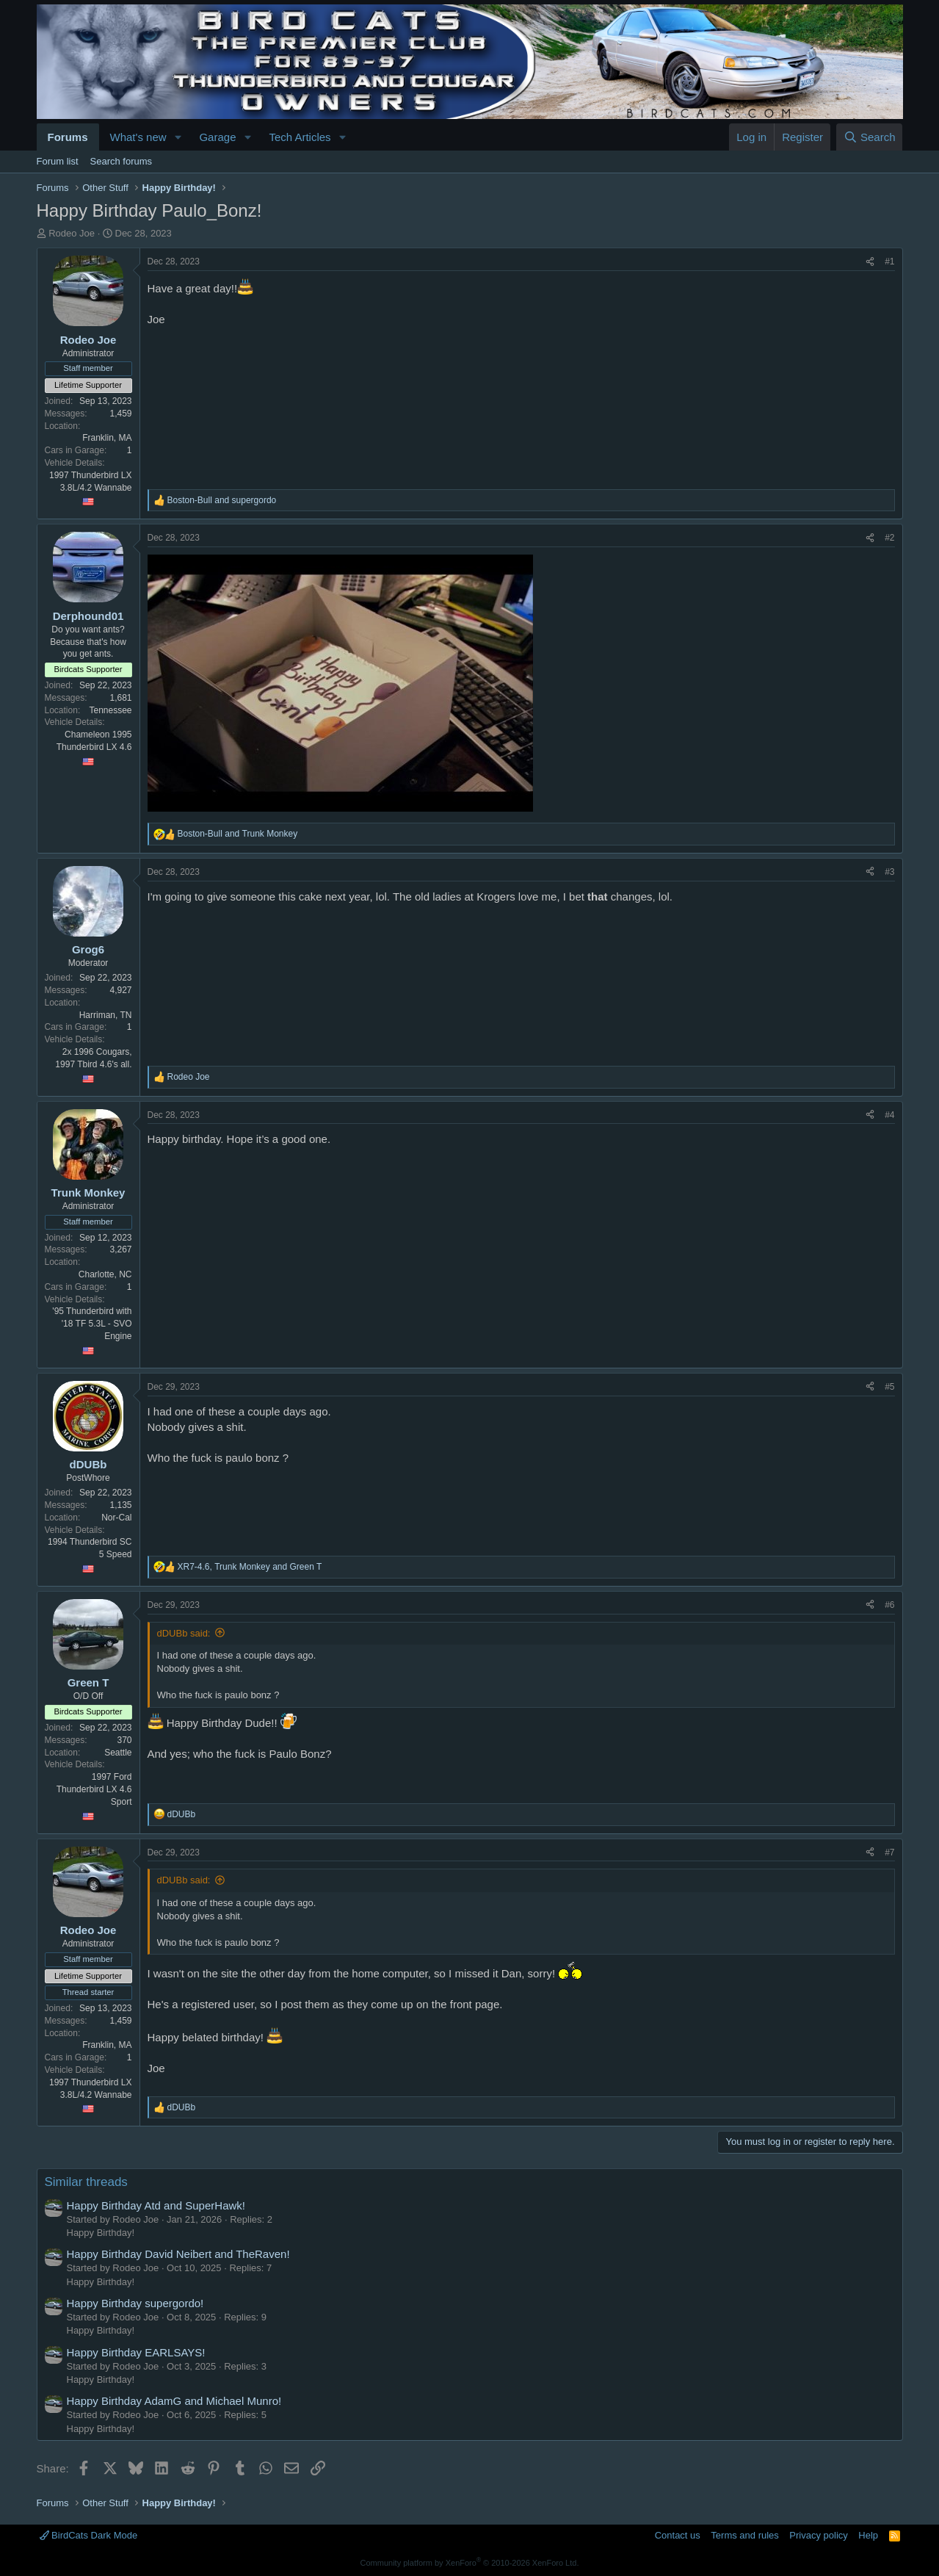  What do you see at coordinates (889, 1115) in the screenshot?
I see `#4` at bounding box center [889, 1115].